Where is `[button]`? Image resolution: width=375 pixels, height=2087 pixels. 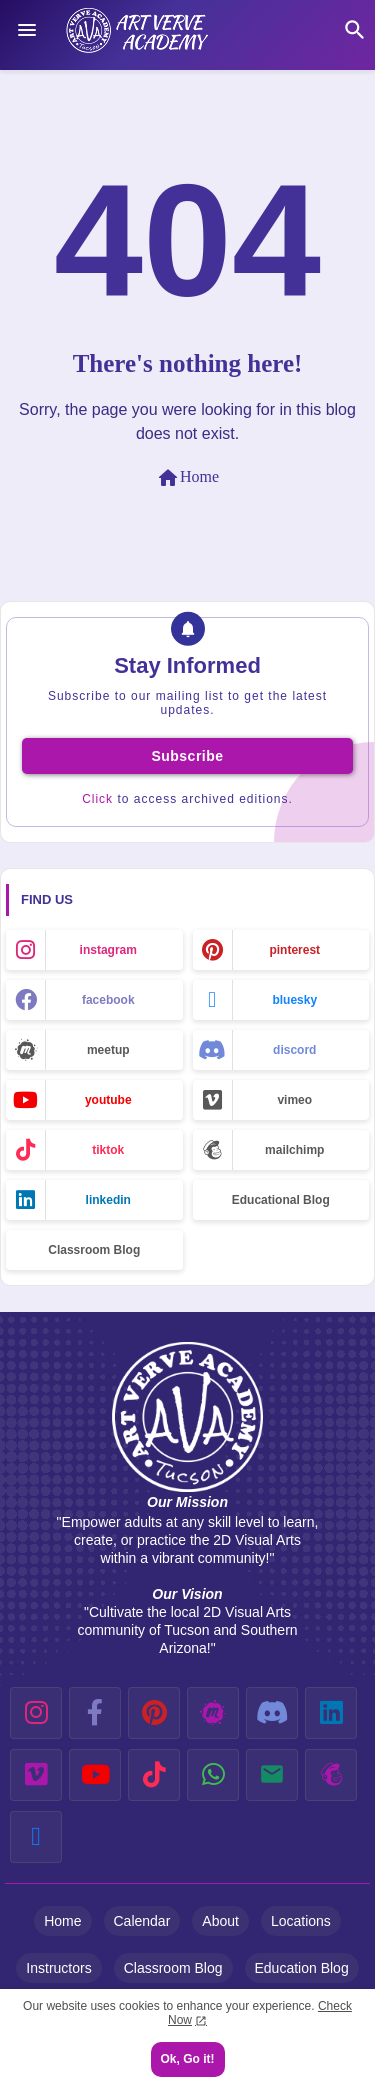 [button] is located at coordinates (355, 30).